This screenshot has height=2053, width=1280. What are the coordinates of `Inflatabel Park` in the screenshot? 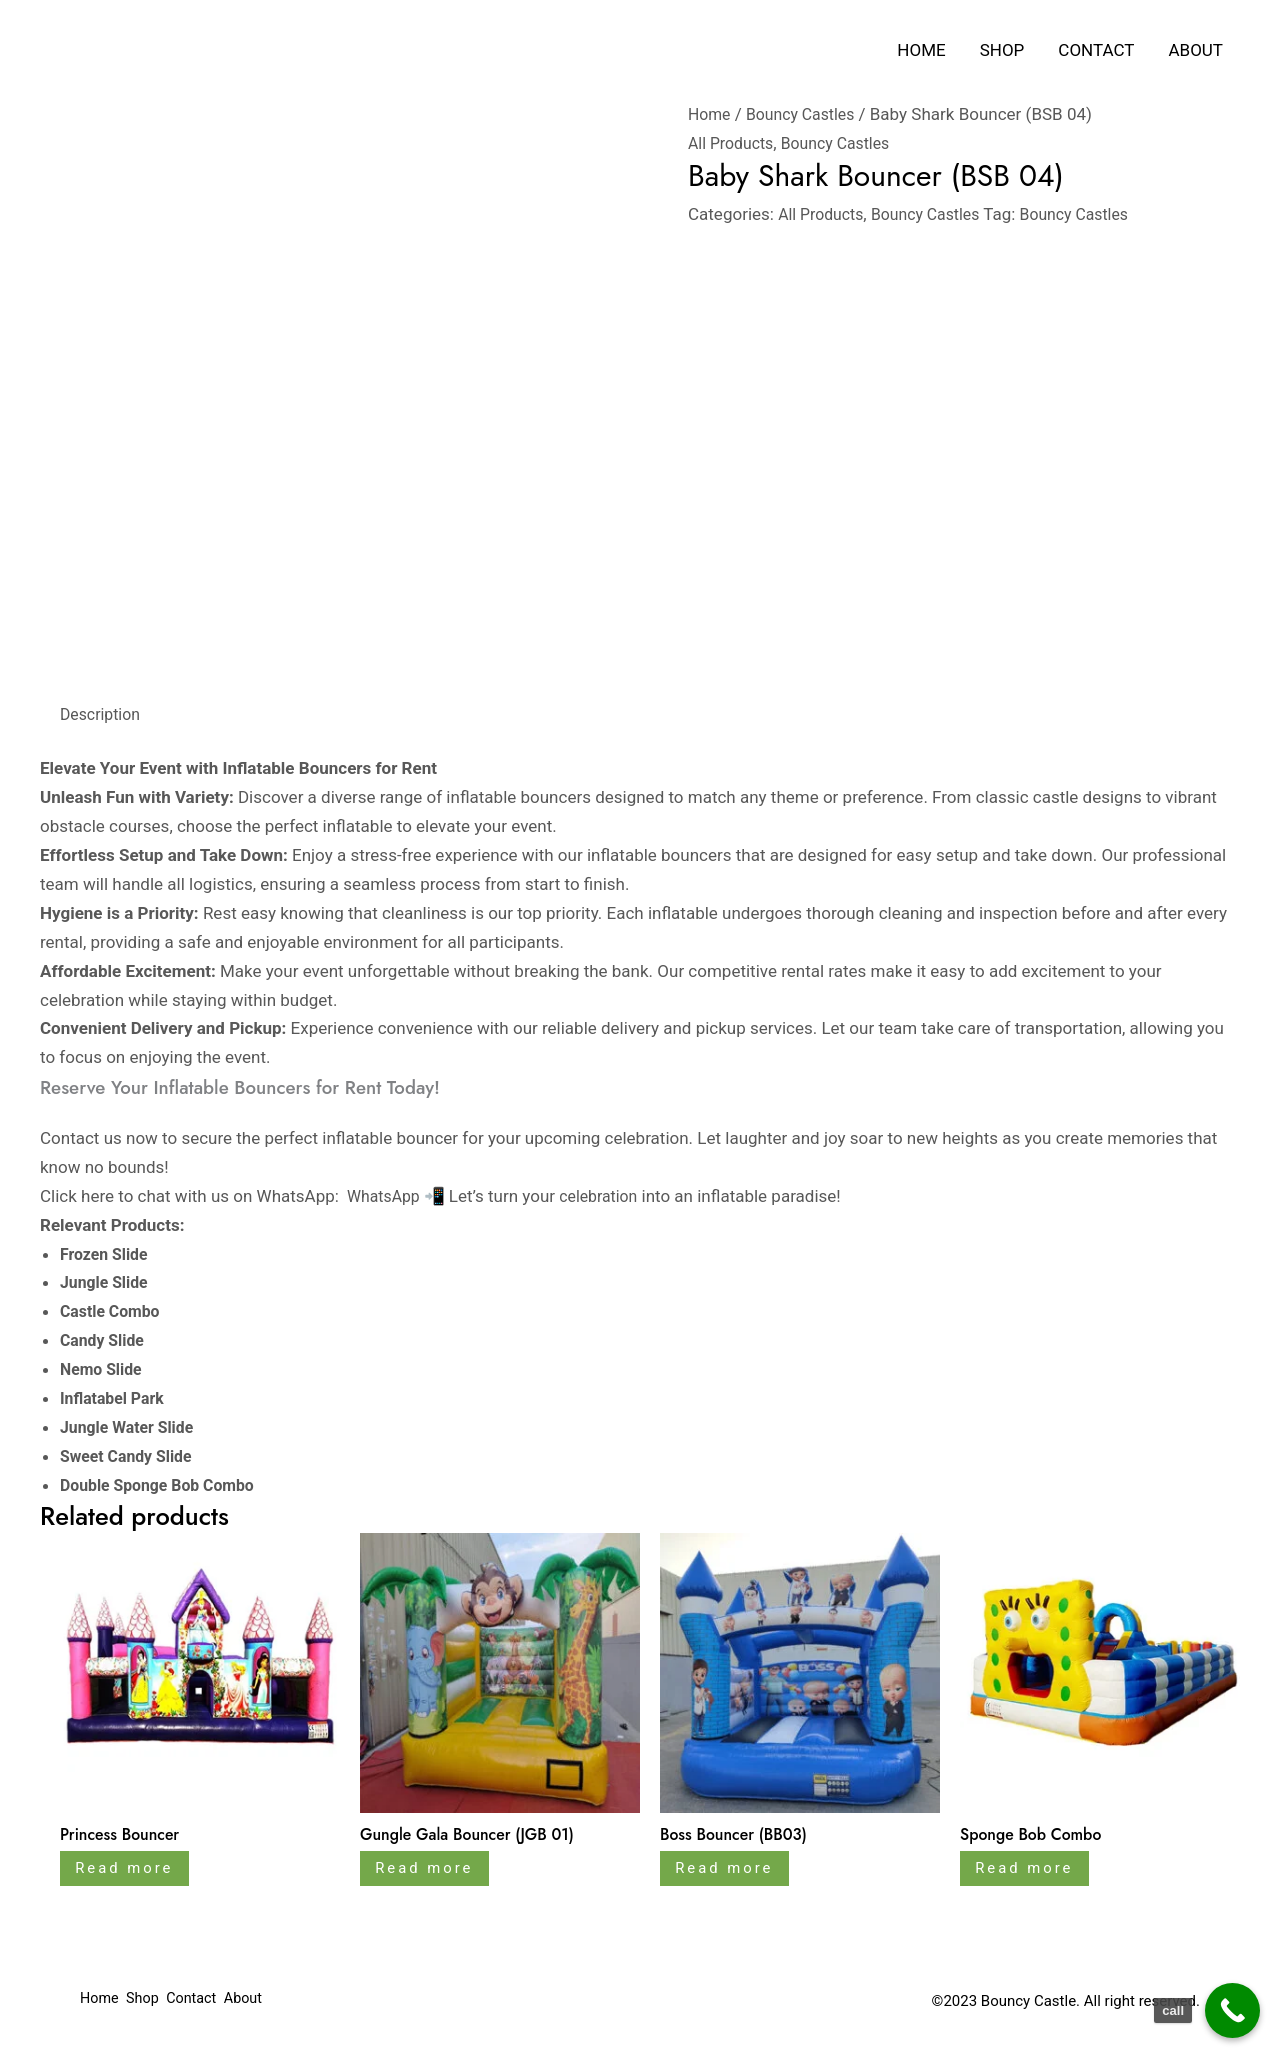 It's located at (118, 1398).